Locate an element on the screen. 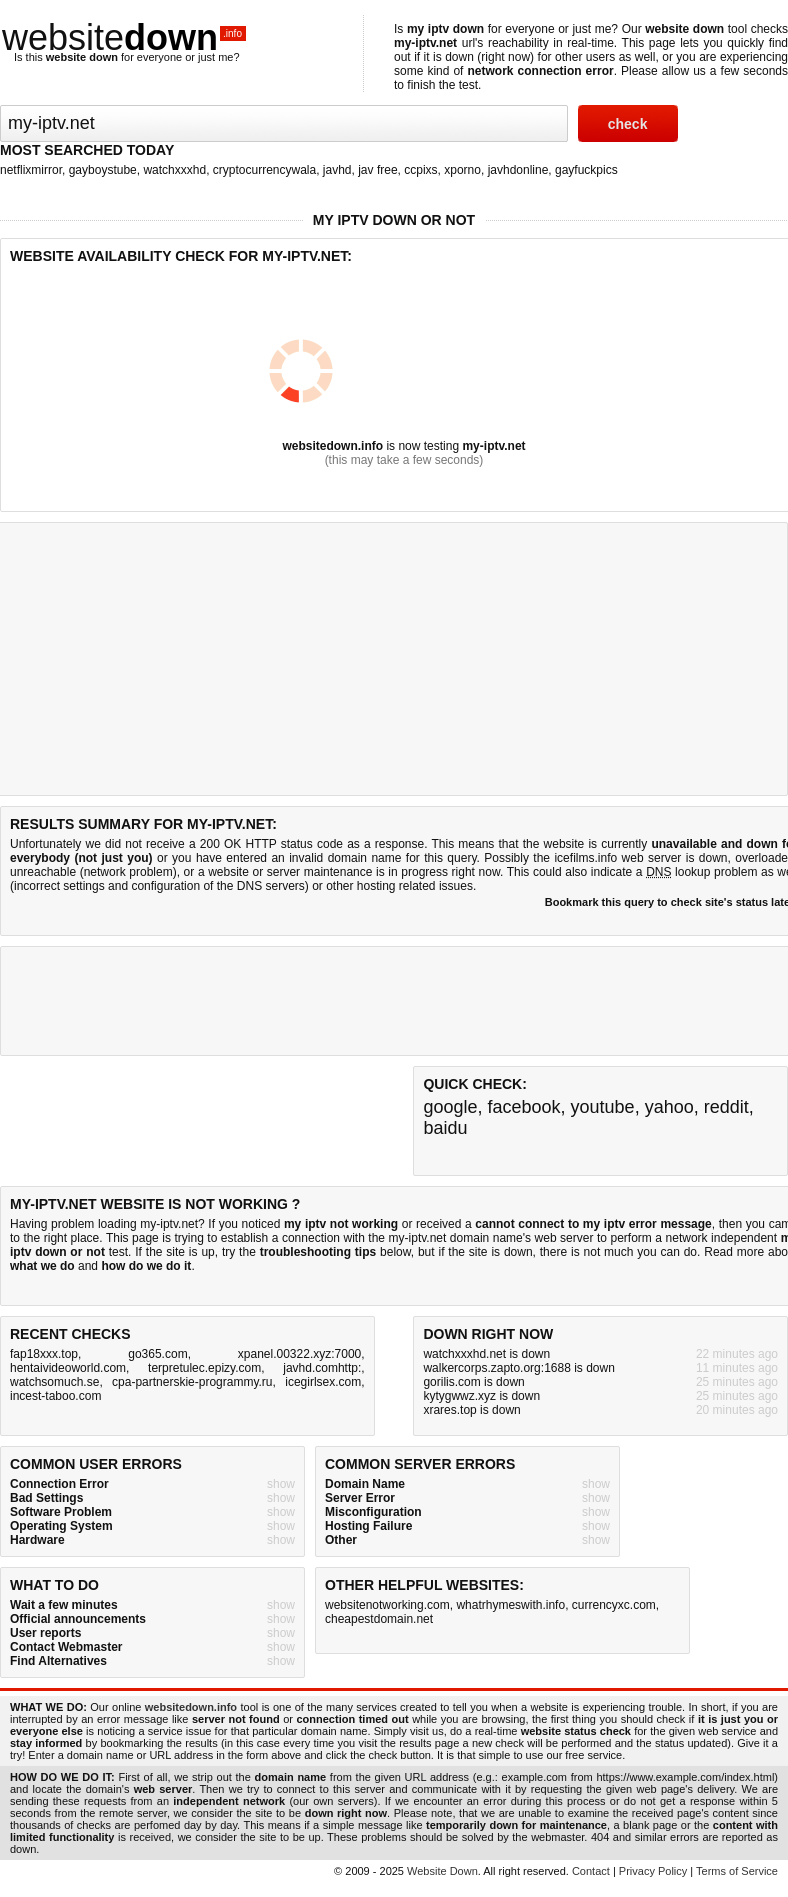 This screenshot has height=1897, width=788. cheapestdomain.net is located at coordinates (379, 1619).